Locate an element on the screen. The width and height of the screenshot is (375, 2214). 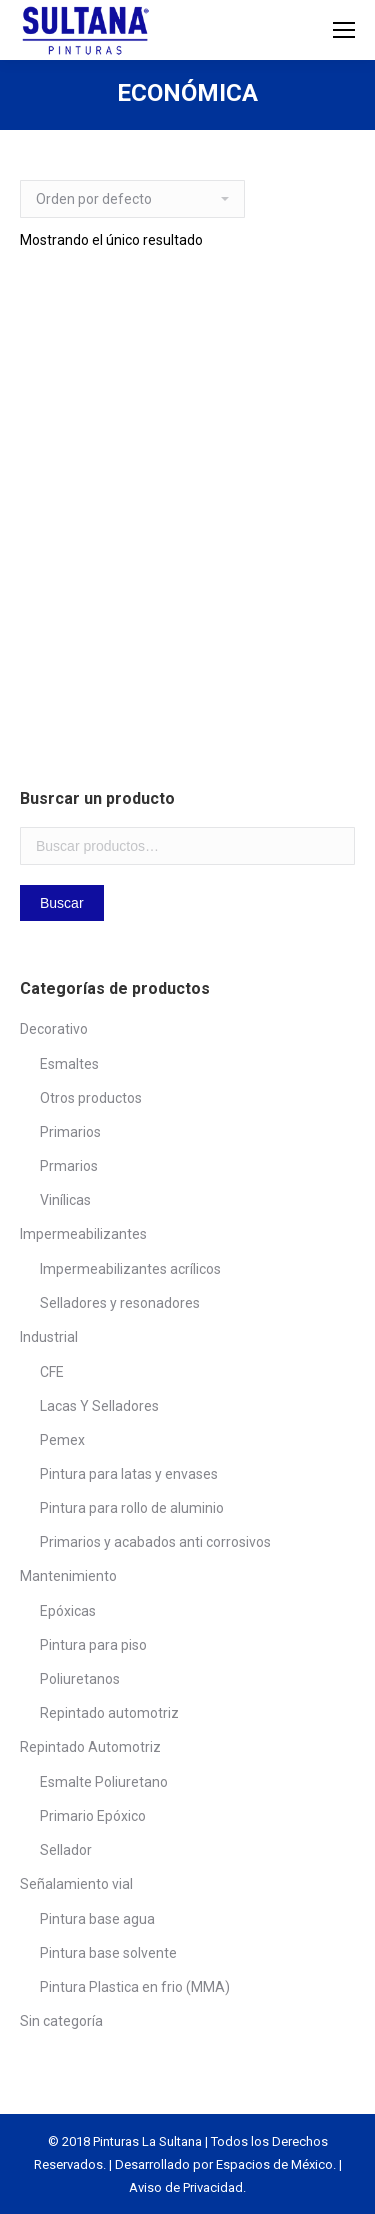
Primario Epóxico is located at coordinates (93, 1816).